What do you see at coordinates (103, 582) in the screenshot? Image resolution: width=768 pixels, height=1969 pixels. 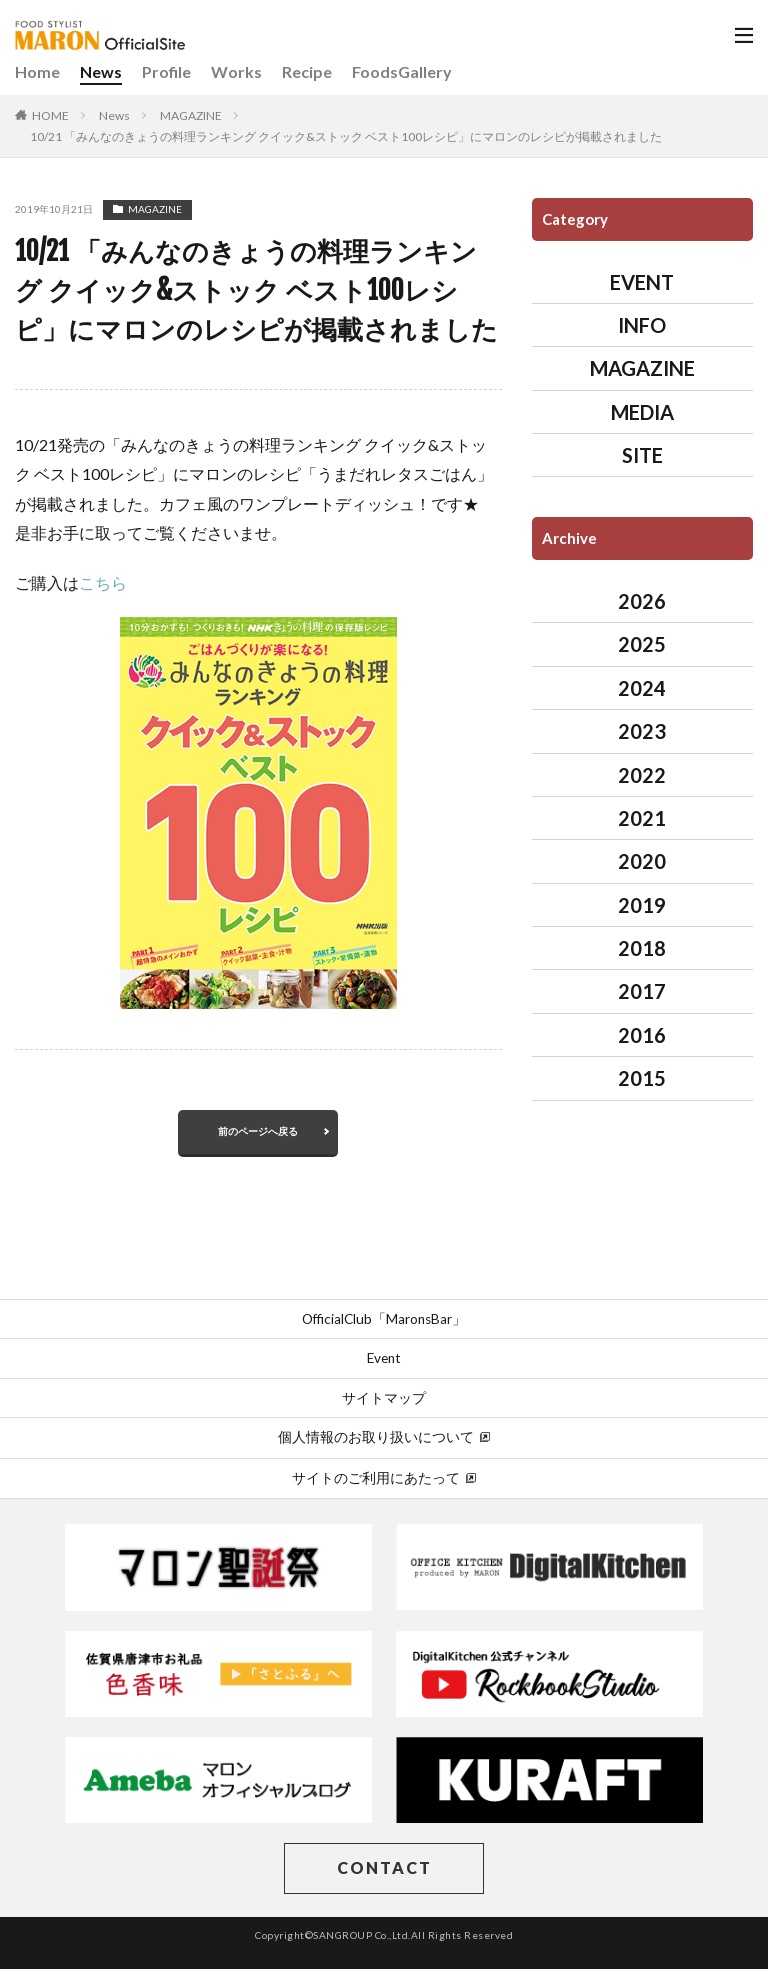 I see `こちら` at bounding box center [103, 582].